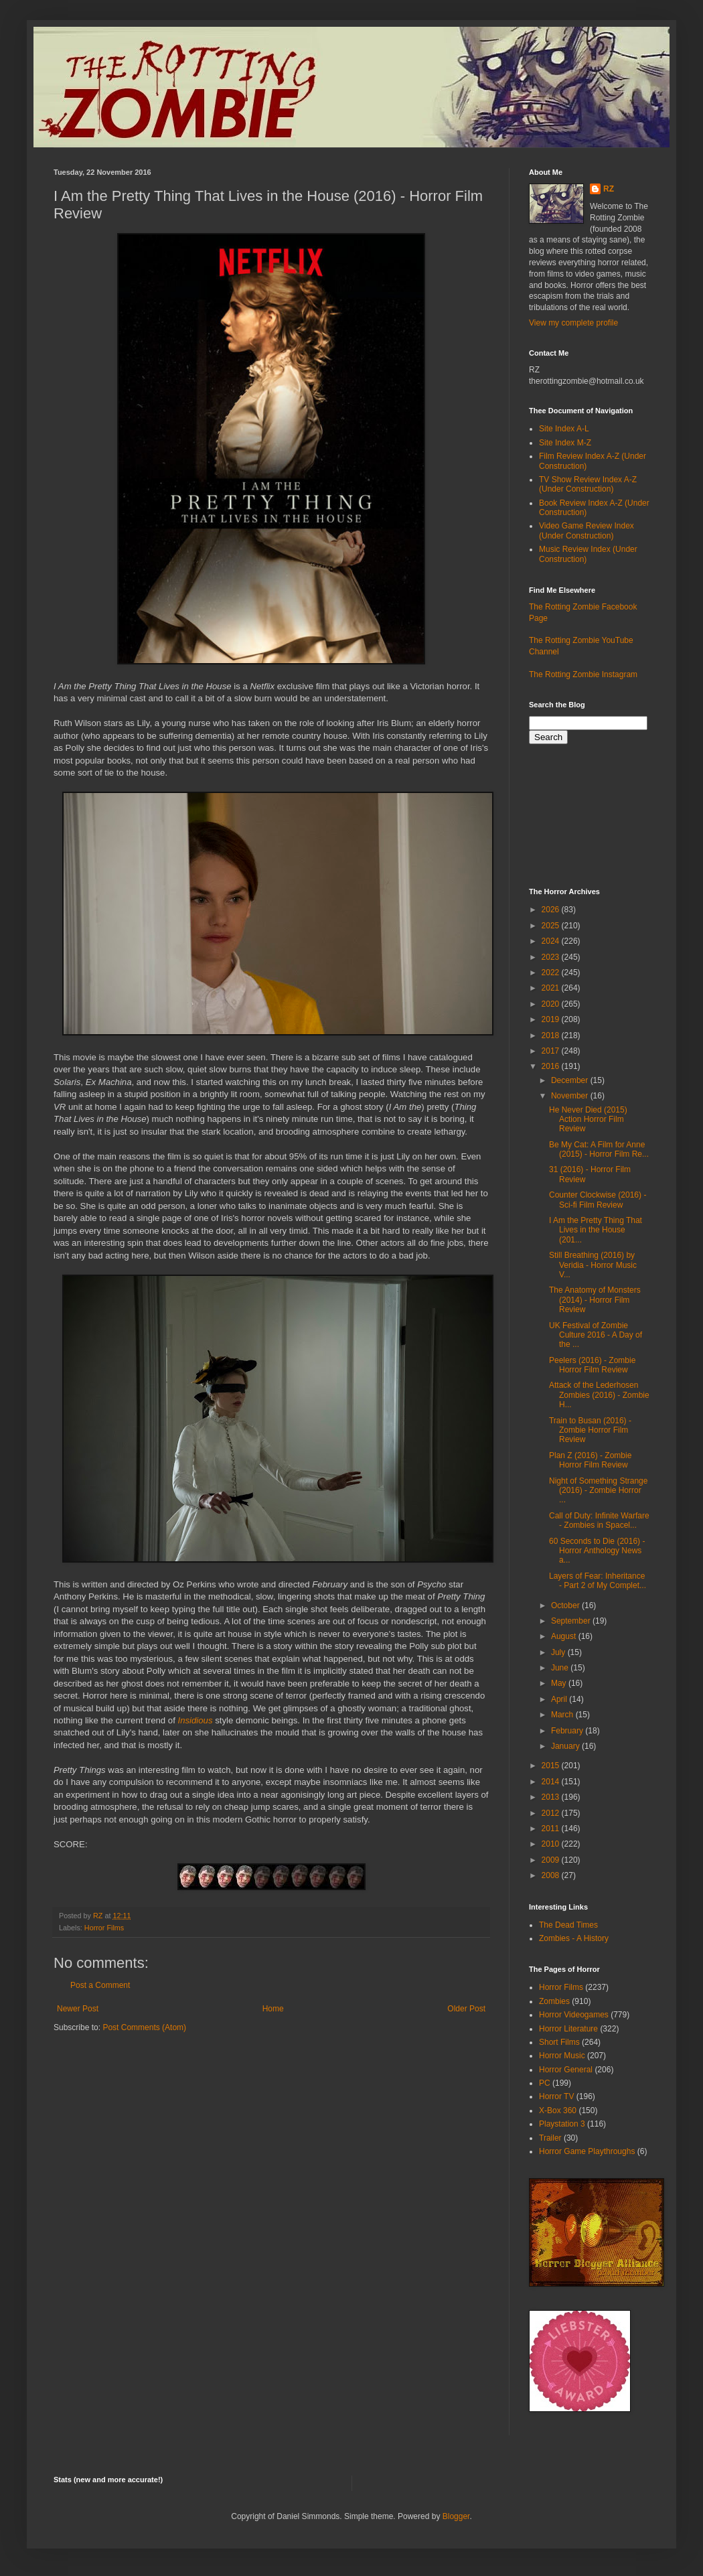 Image resolution: width=703 pixels, height=2576 pixels. I want to click on August, so click(564, 1636).